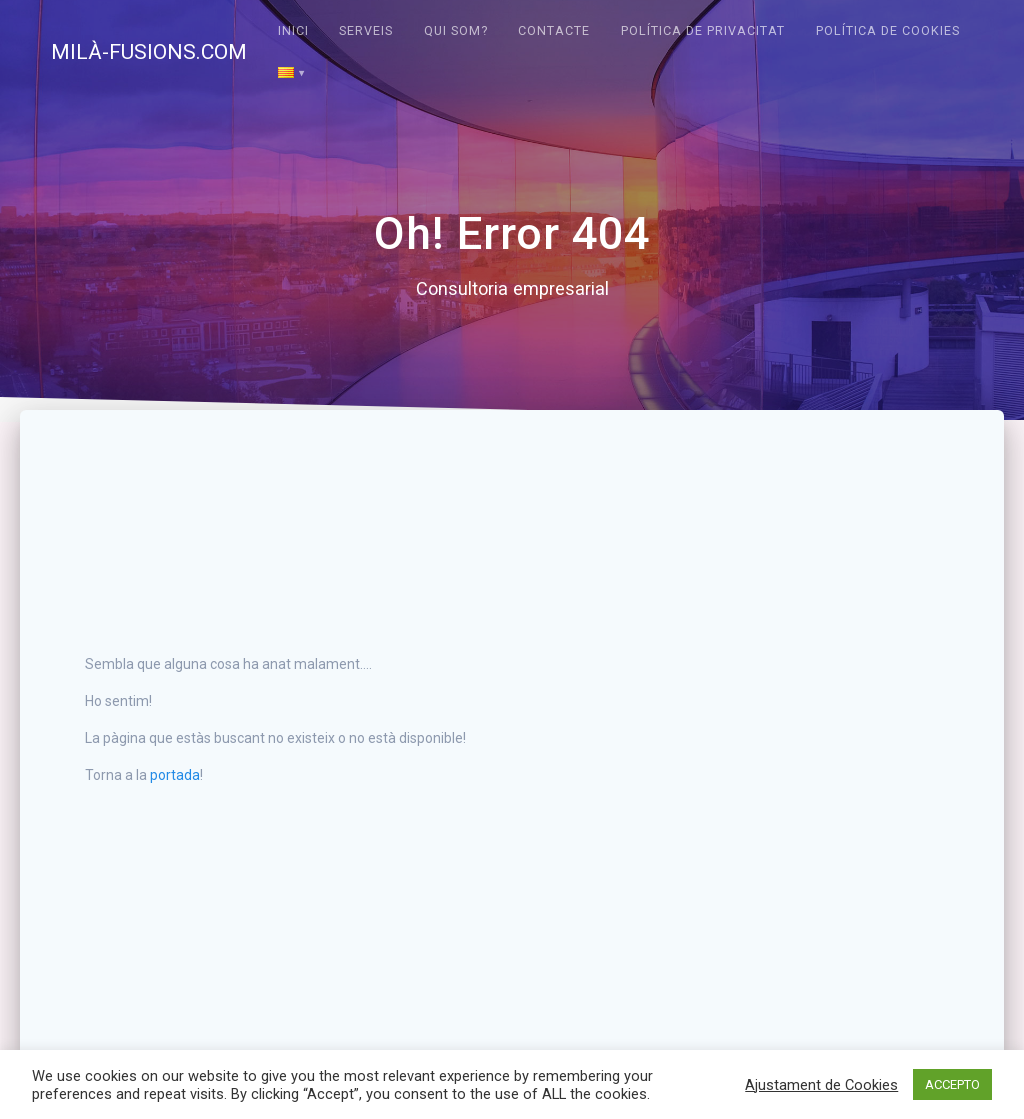  Describe the element at coordinates (554, 30) in the screenshot. I see `Contacte` at that location.